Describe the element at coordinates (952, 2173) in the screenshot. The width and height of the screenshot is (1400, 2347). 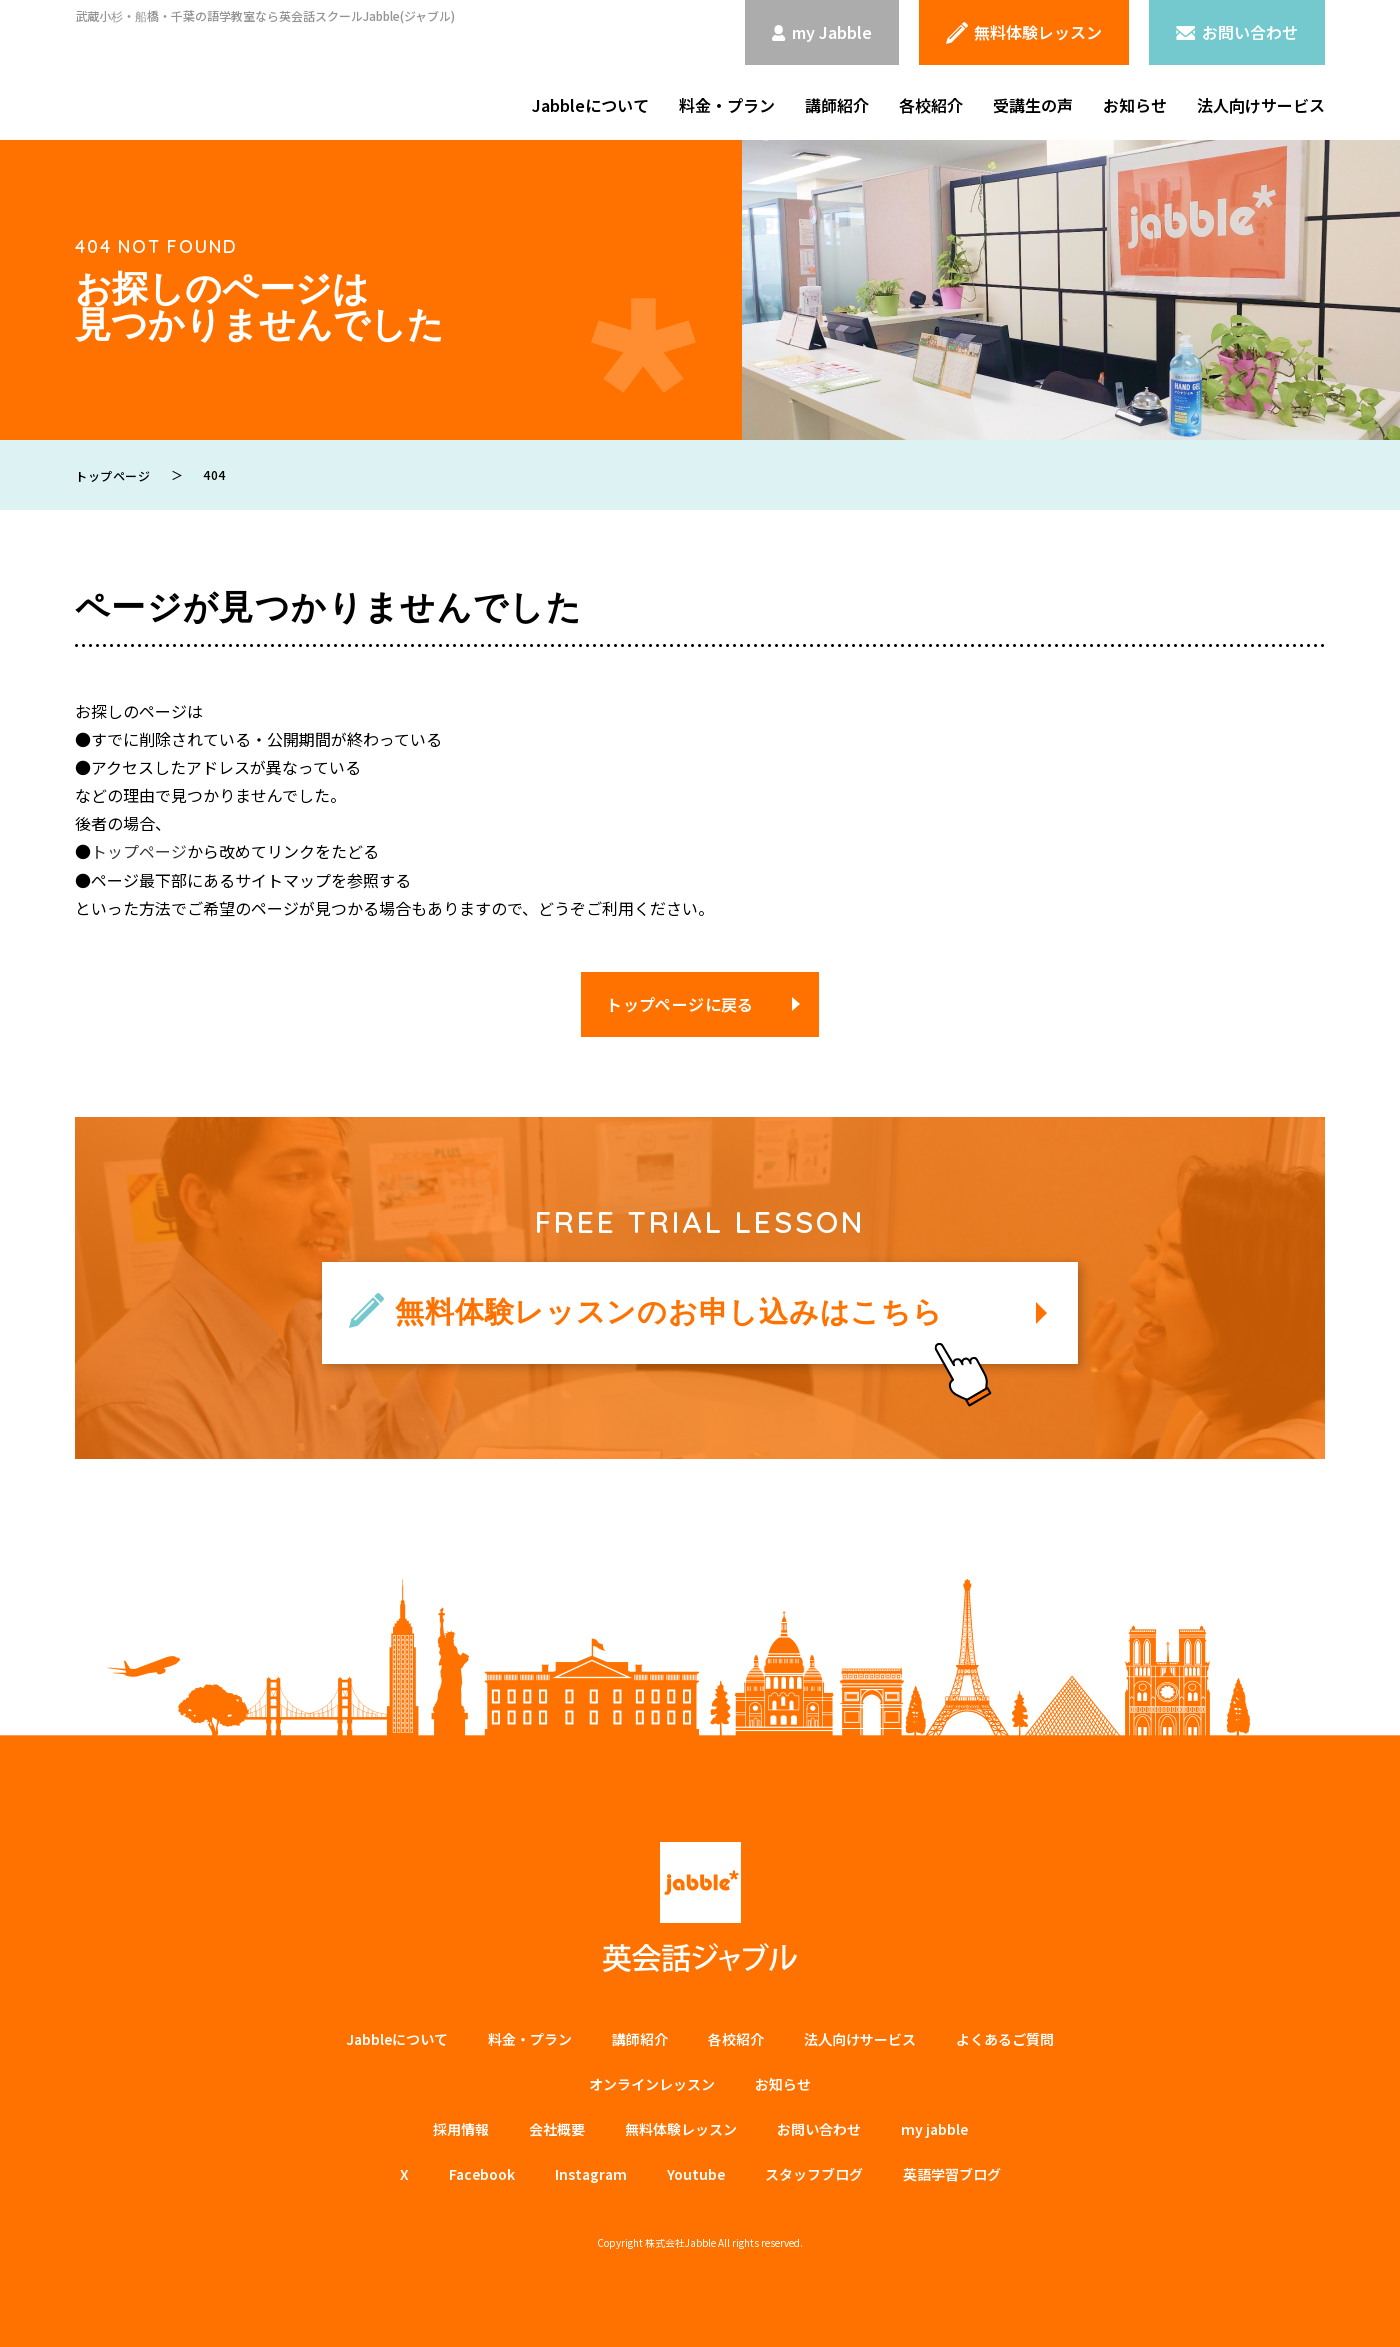
I see `英語学習ブログ` at that location.